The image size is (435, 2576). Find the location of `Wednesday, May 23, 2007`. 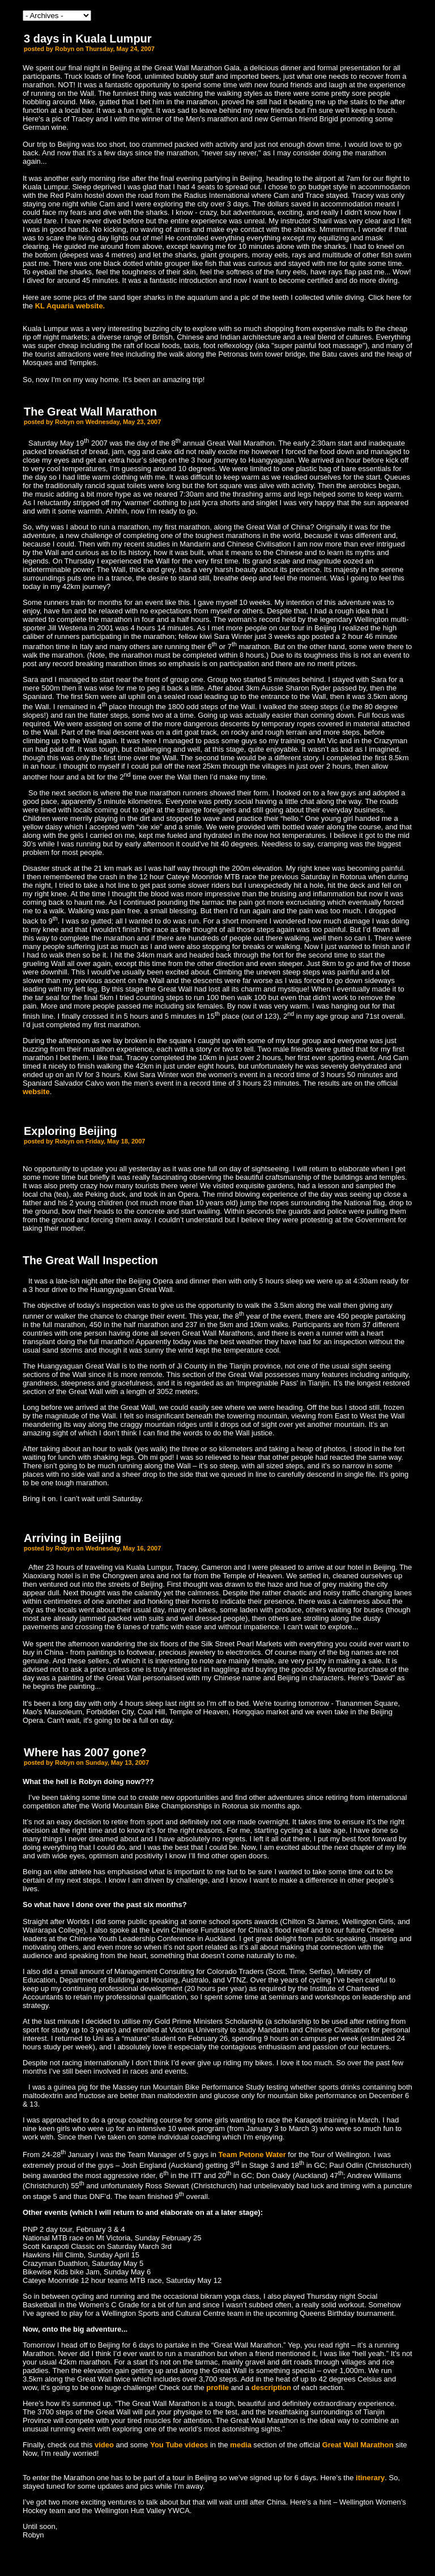

Wednesday, May 23, 2007 is located at coordinates (123, 421).